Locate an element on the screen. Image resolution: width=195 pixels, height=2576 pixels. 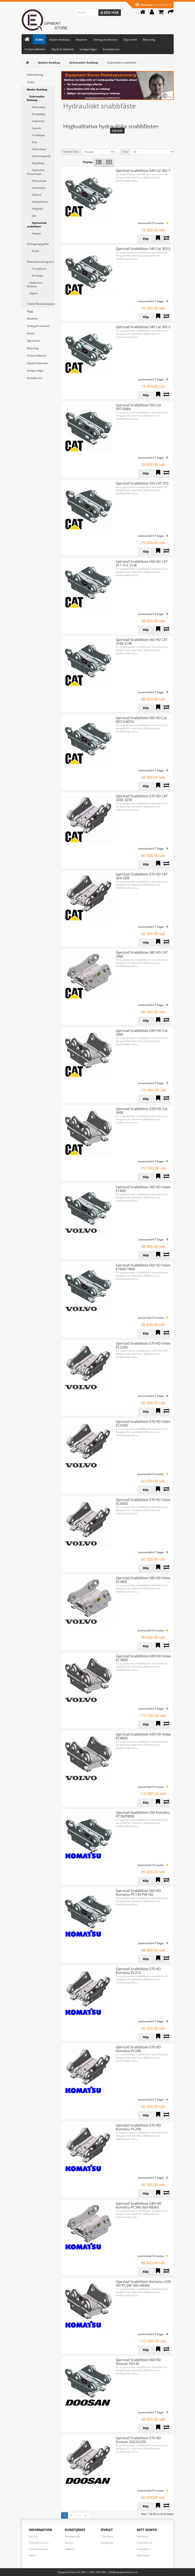
[Lägg till Gjerstad Snabbfäste S70 HD Volvo EC300D i jämförelselistan] is located at coordinates (166, 1568).